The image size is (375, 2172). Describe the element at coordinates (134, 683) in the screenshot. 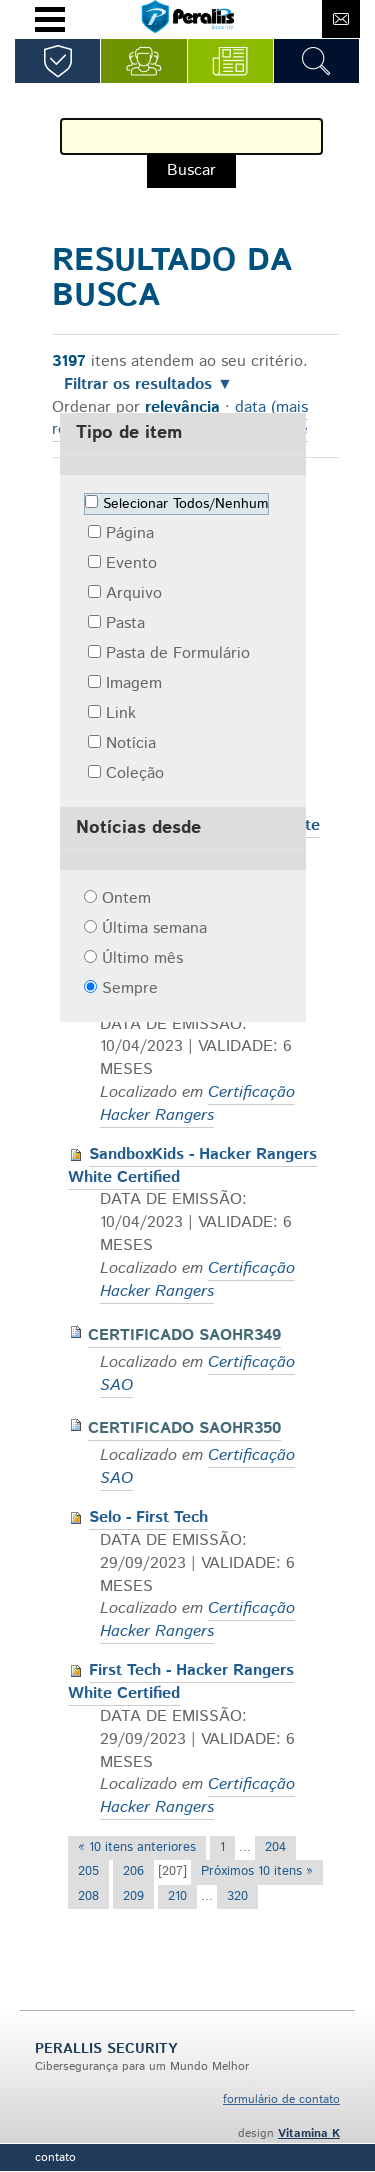

I see `Imagem` at that location.